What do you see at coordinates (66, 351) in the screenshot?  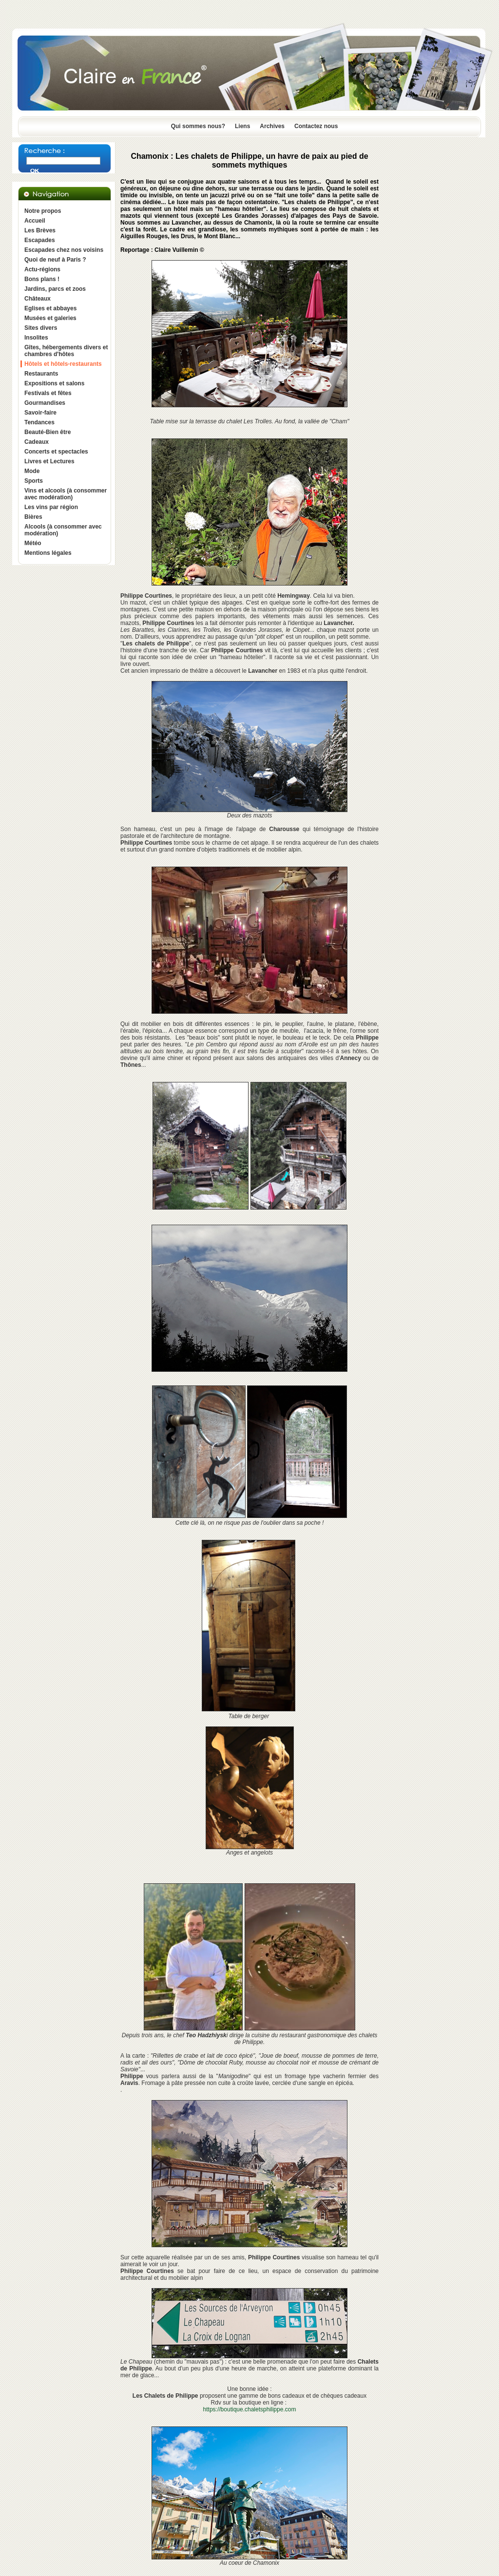 I see `Gîtes, hébergements divers et chambres d'hôtes` at bounding box center [66, 351].